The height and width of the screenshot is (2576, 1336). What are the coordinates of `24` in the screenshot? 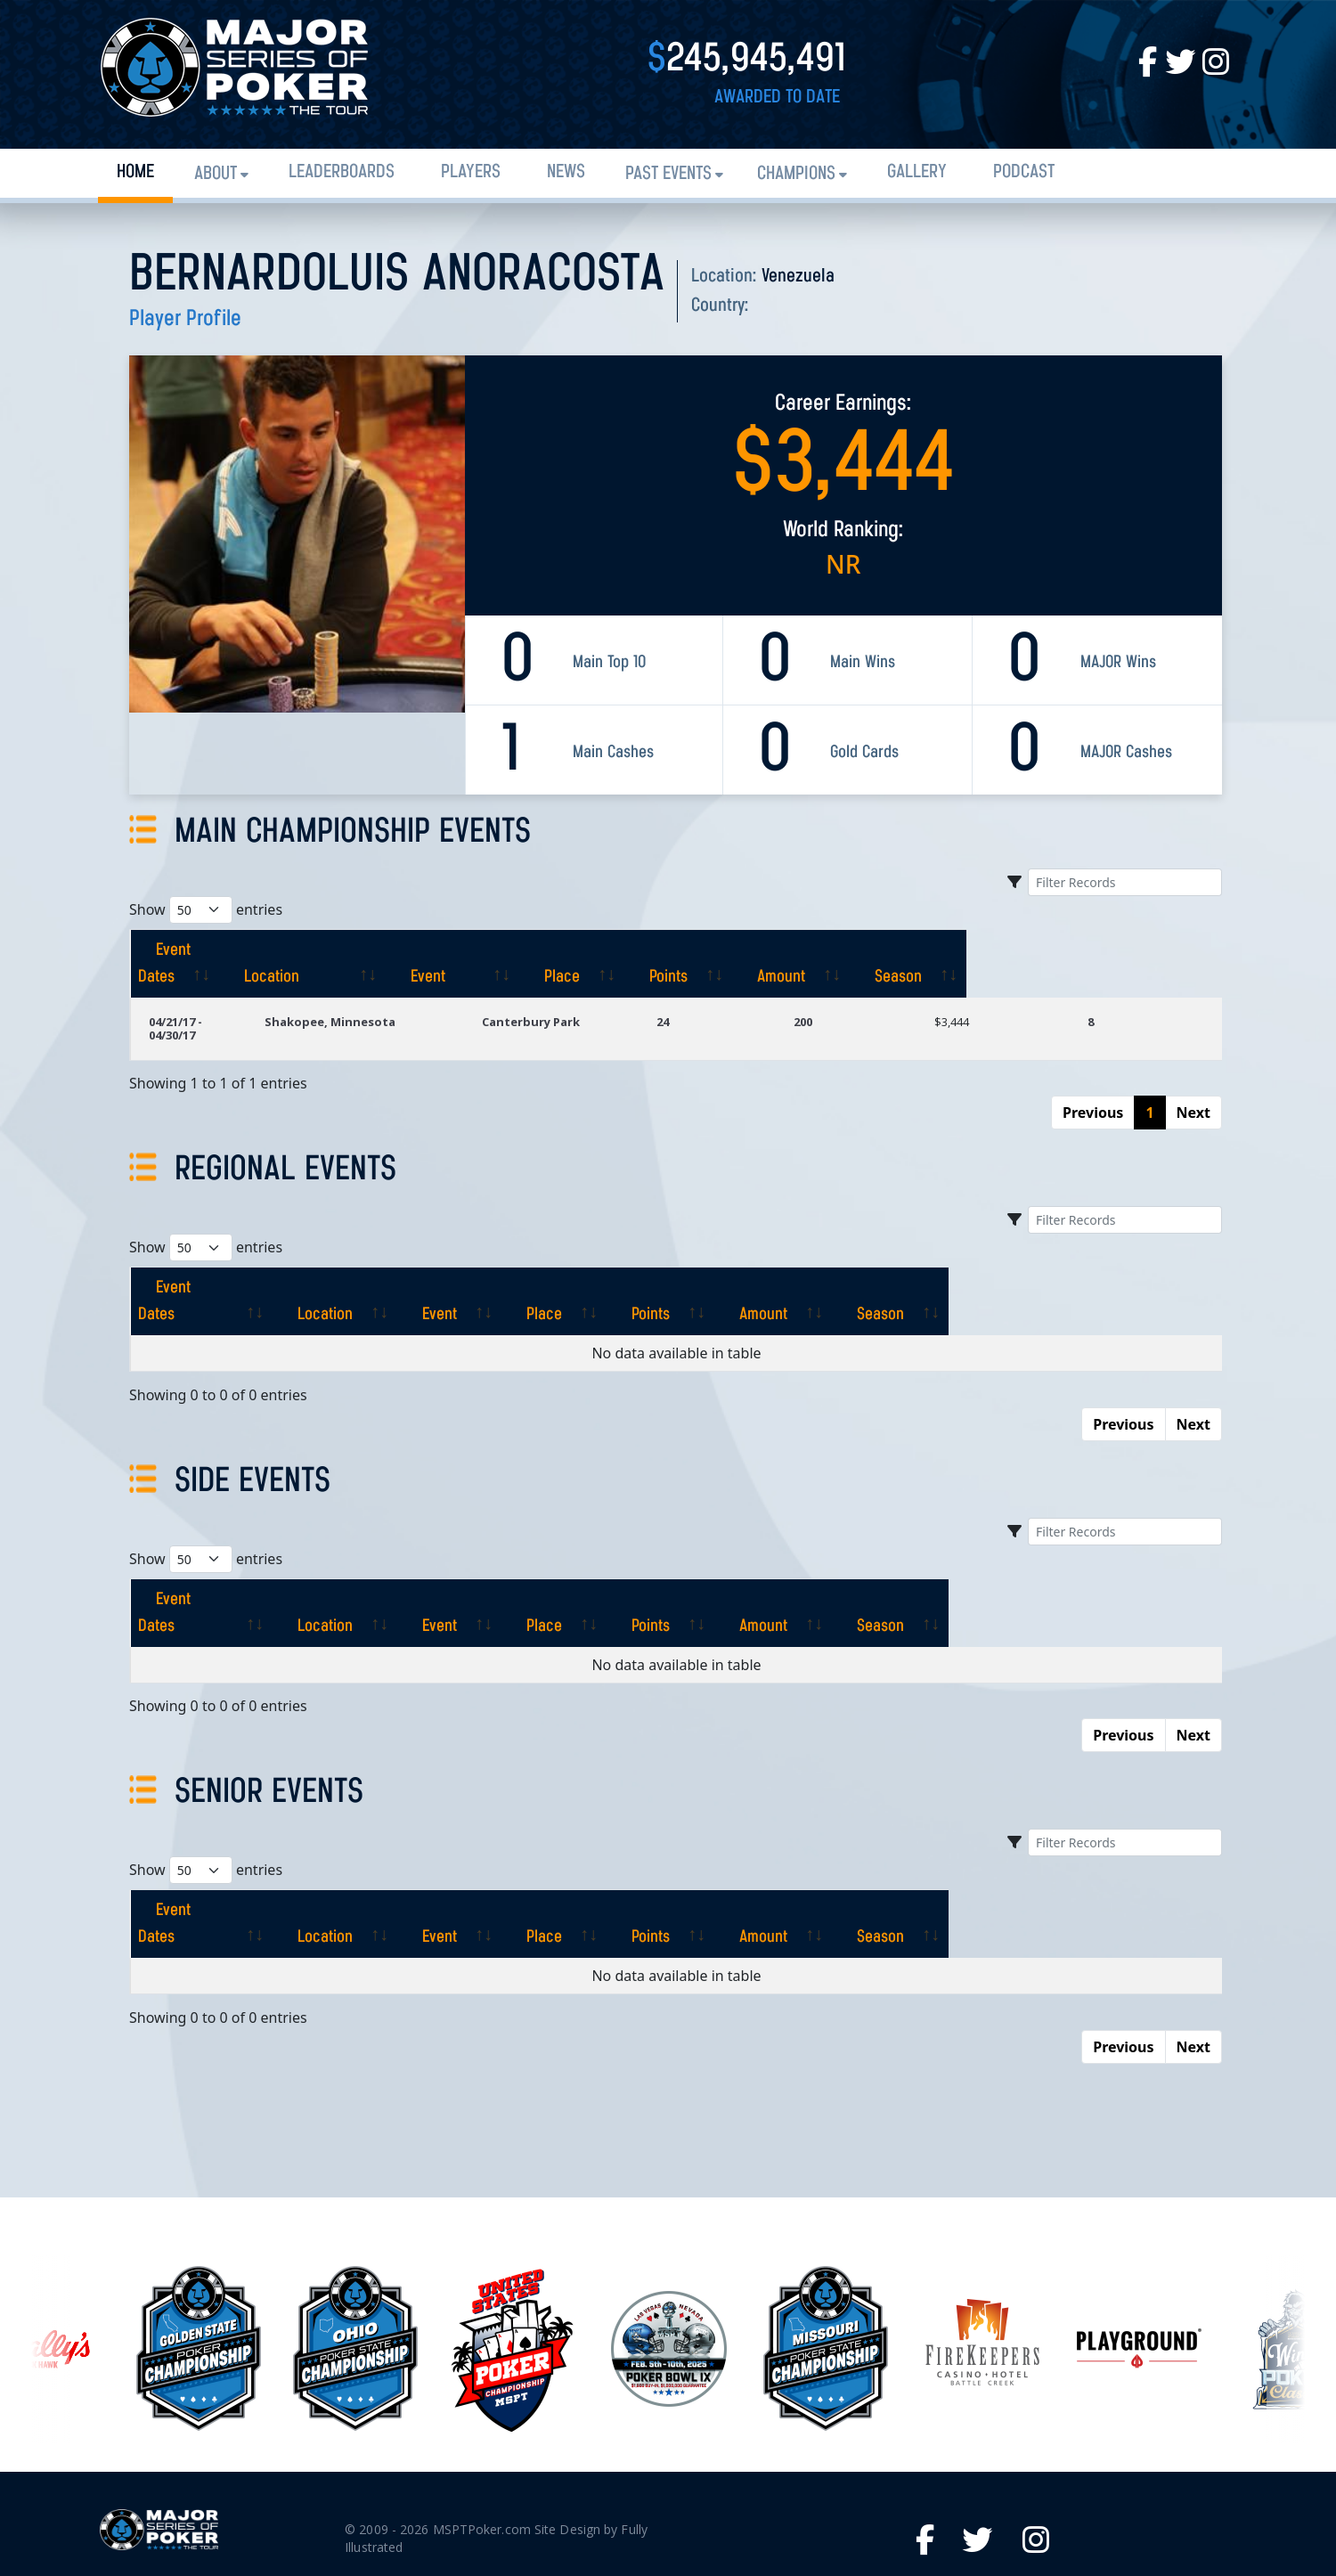 It's located at (735, 995).